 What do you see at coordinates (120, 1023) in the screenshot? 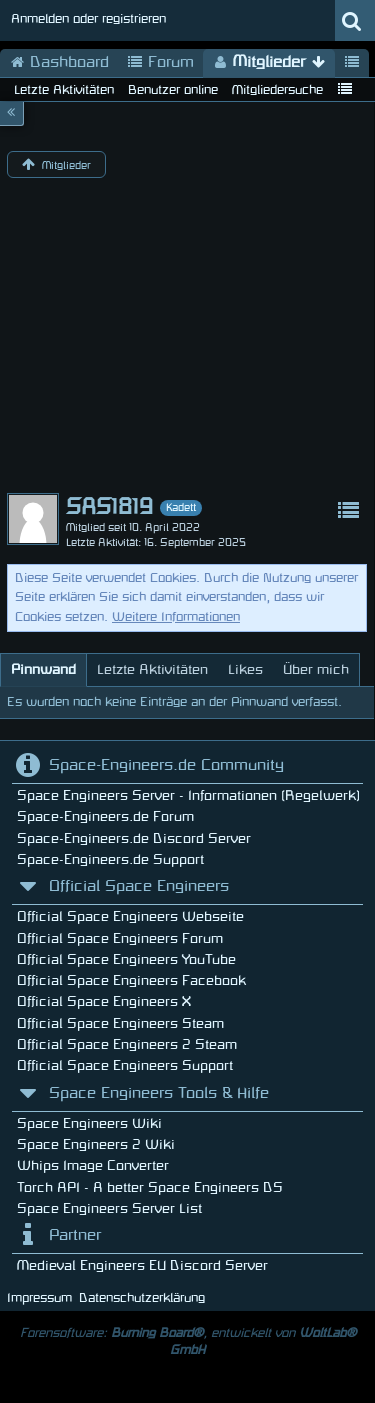
I see `Official Space Engineers Steam` at bounding box center [120, 1023].